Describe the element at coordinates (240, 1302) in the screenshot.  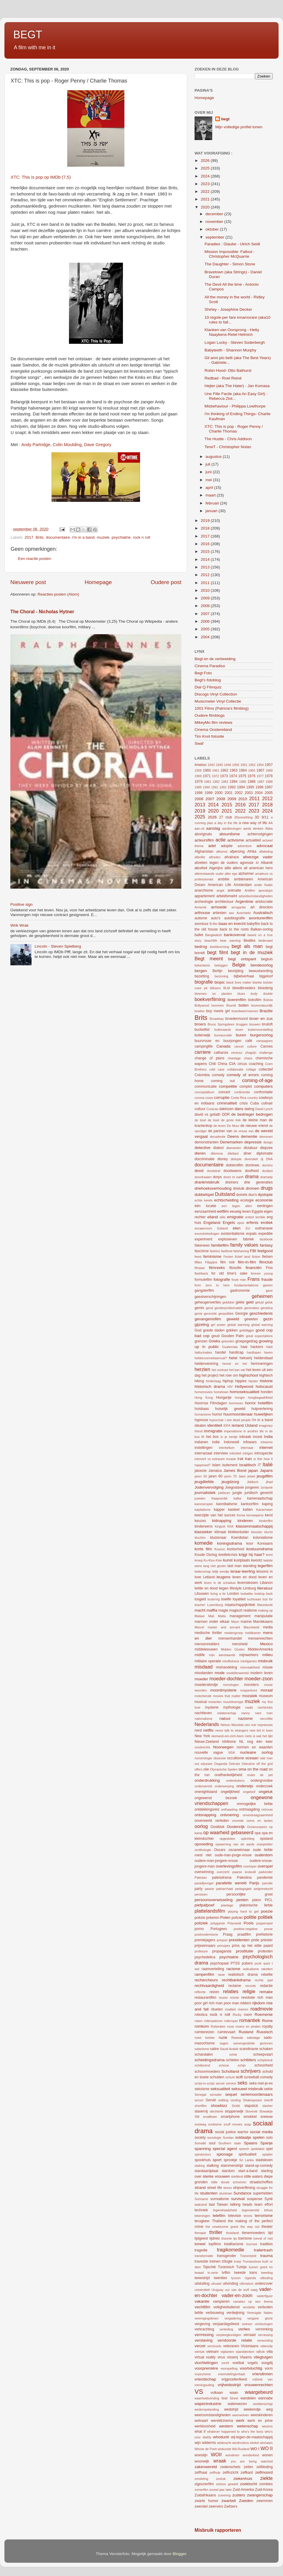
I see `gekte` at that location.